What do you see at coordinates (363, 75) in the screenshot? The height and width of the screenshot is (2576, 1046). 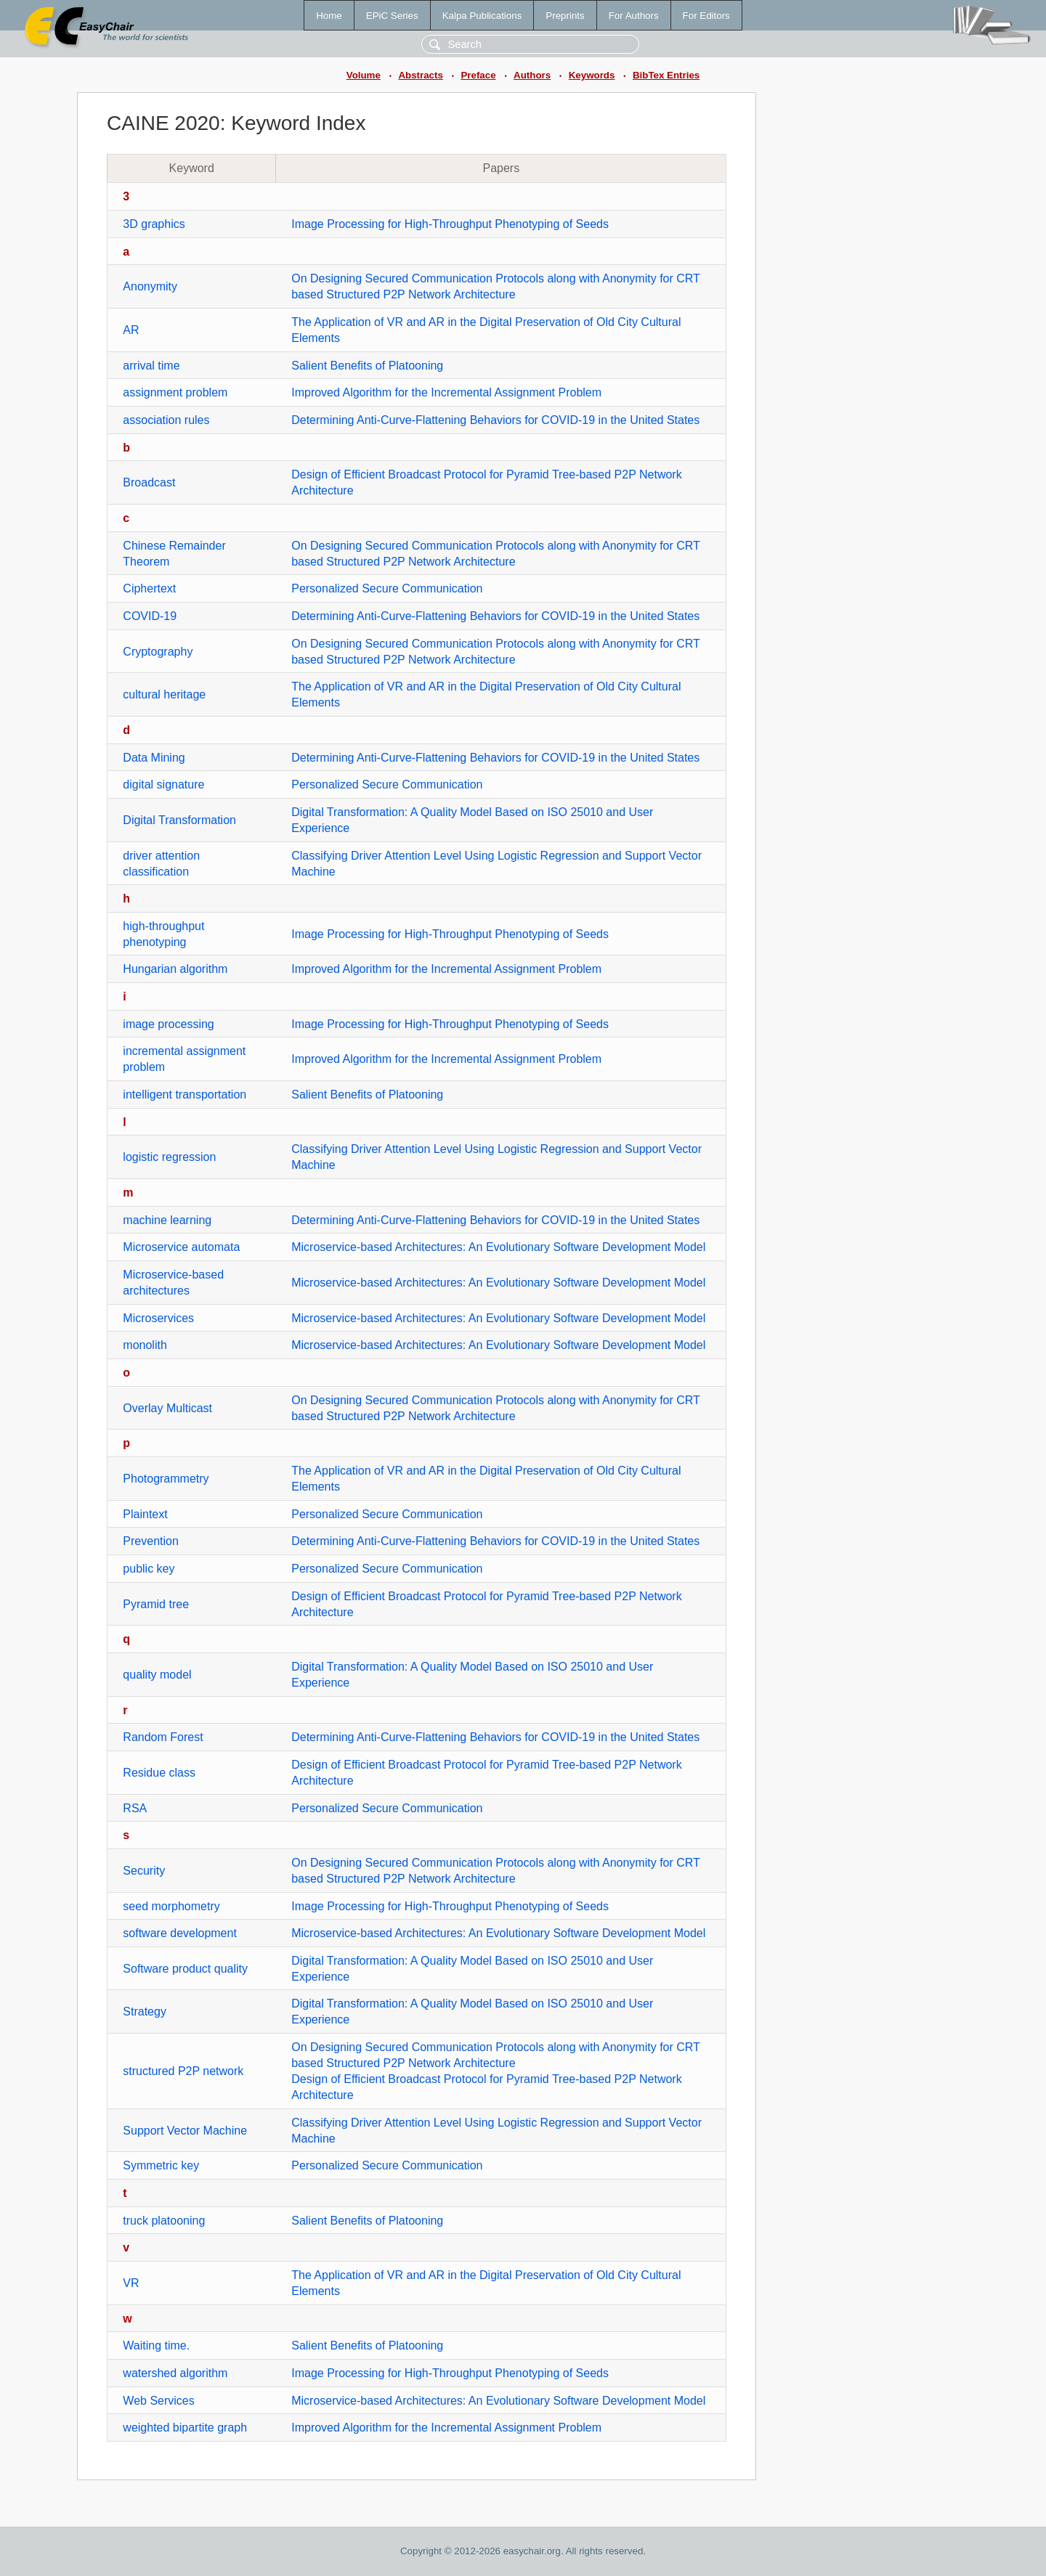 I see `Volume` at bounding box center [363, 75].